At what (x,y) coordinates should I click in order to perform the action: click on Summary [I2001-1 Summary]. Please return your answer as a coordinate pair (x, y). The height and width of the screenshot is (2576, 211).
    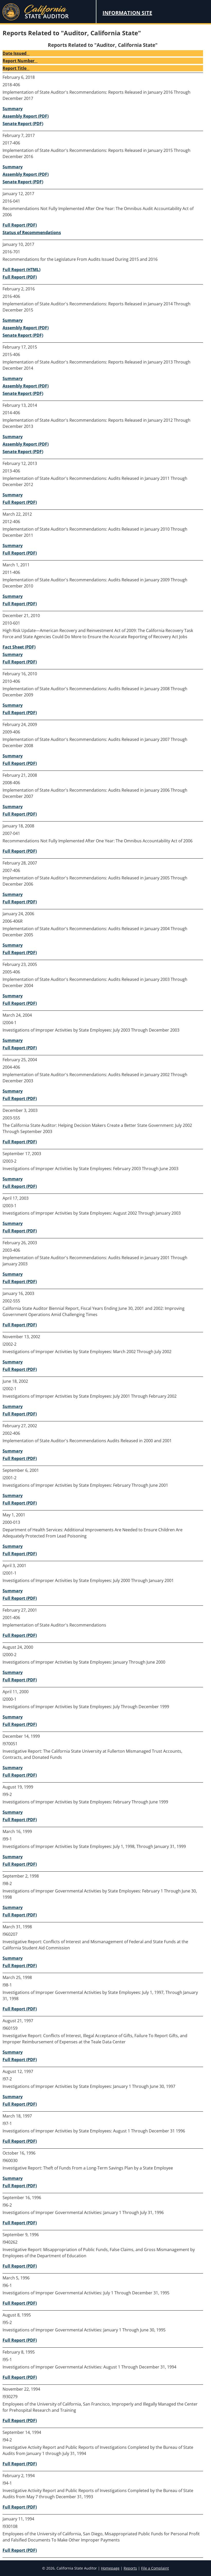
    Looking at the image, I should click on (13, 1591).